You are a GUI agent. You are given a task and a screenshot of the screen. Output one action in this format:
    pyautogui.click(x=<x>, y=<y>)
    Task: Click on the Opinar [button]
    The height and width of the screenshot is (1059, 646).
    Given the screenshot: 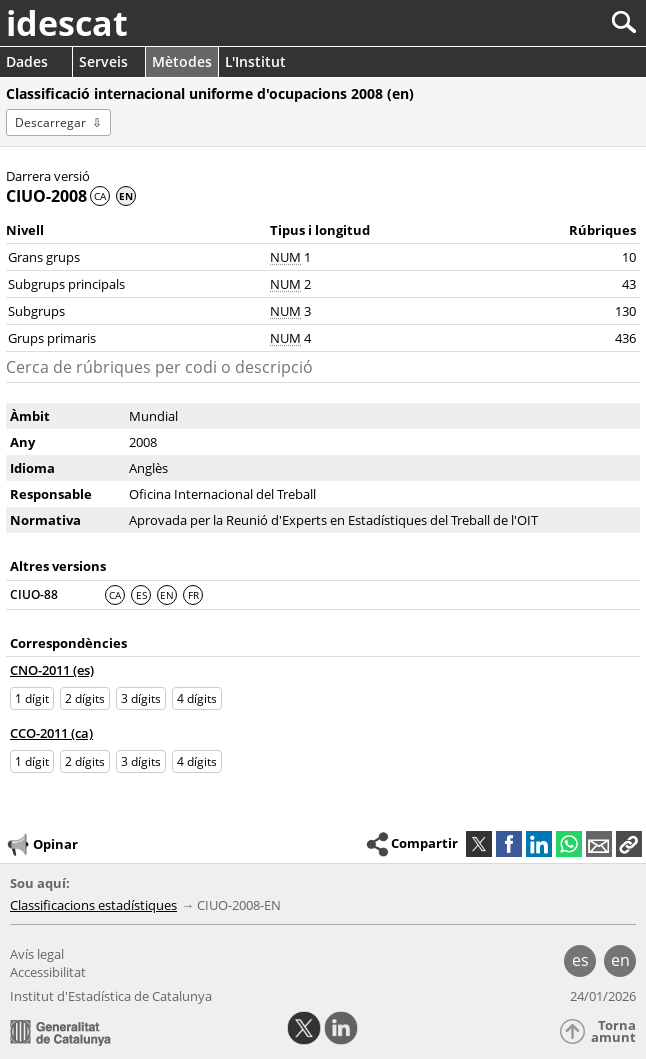 What is the action you would take?
    pyautogui.click(x=41, y=845)
    